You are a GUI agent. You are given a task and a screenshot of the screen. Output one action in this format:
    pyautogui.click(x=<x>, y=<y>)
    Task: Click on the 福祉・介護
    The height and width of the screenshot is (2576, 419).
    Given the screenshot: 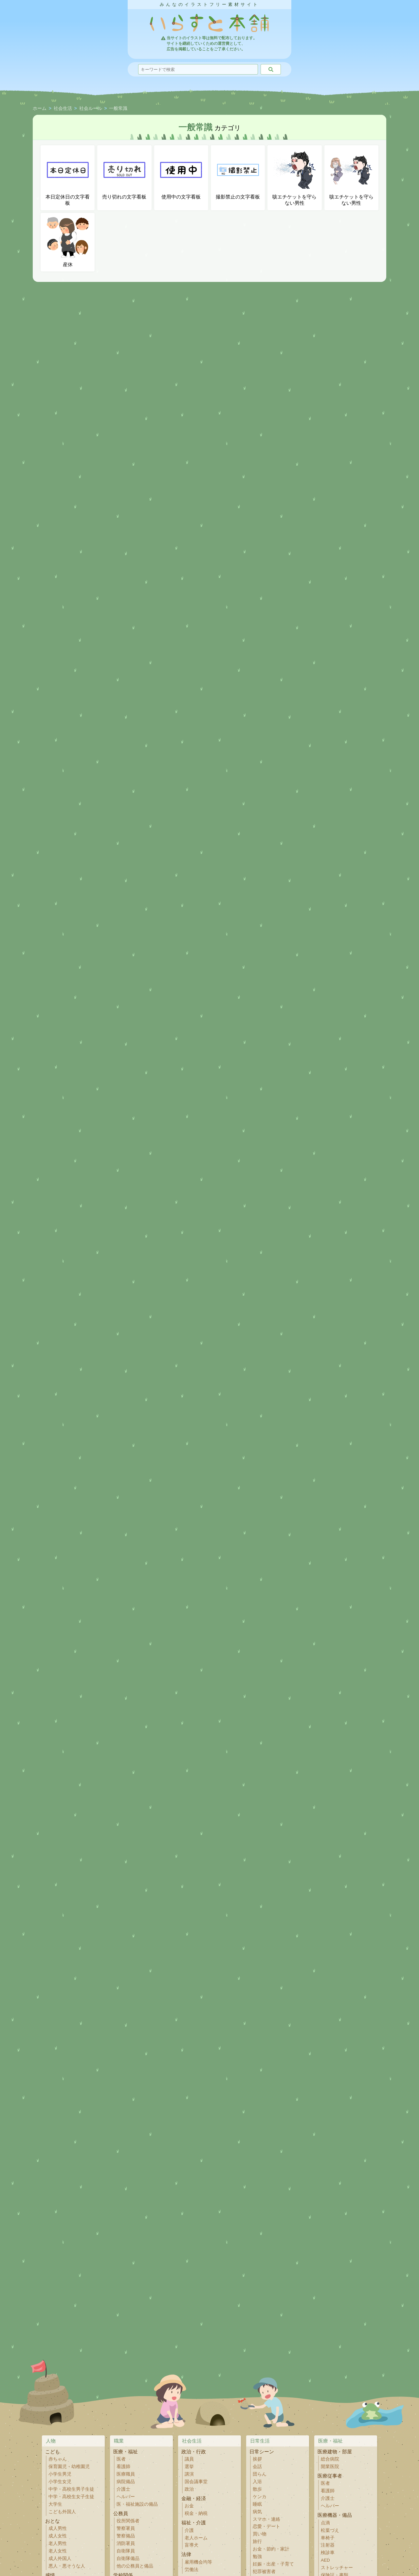 What is the action you would take?
    pyautogui.click(x=193, y=2522)
    